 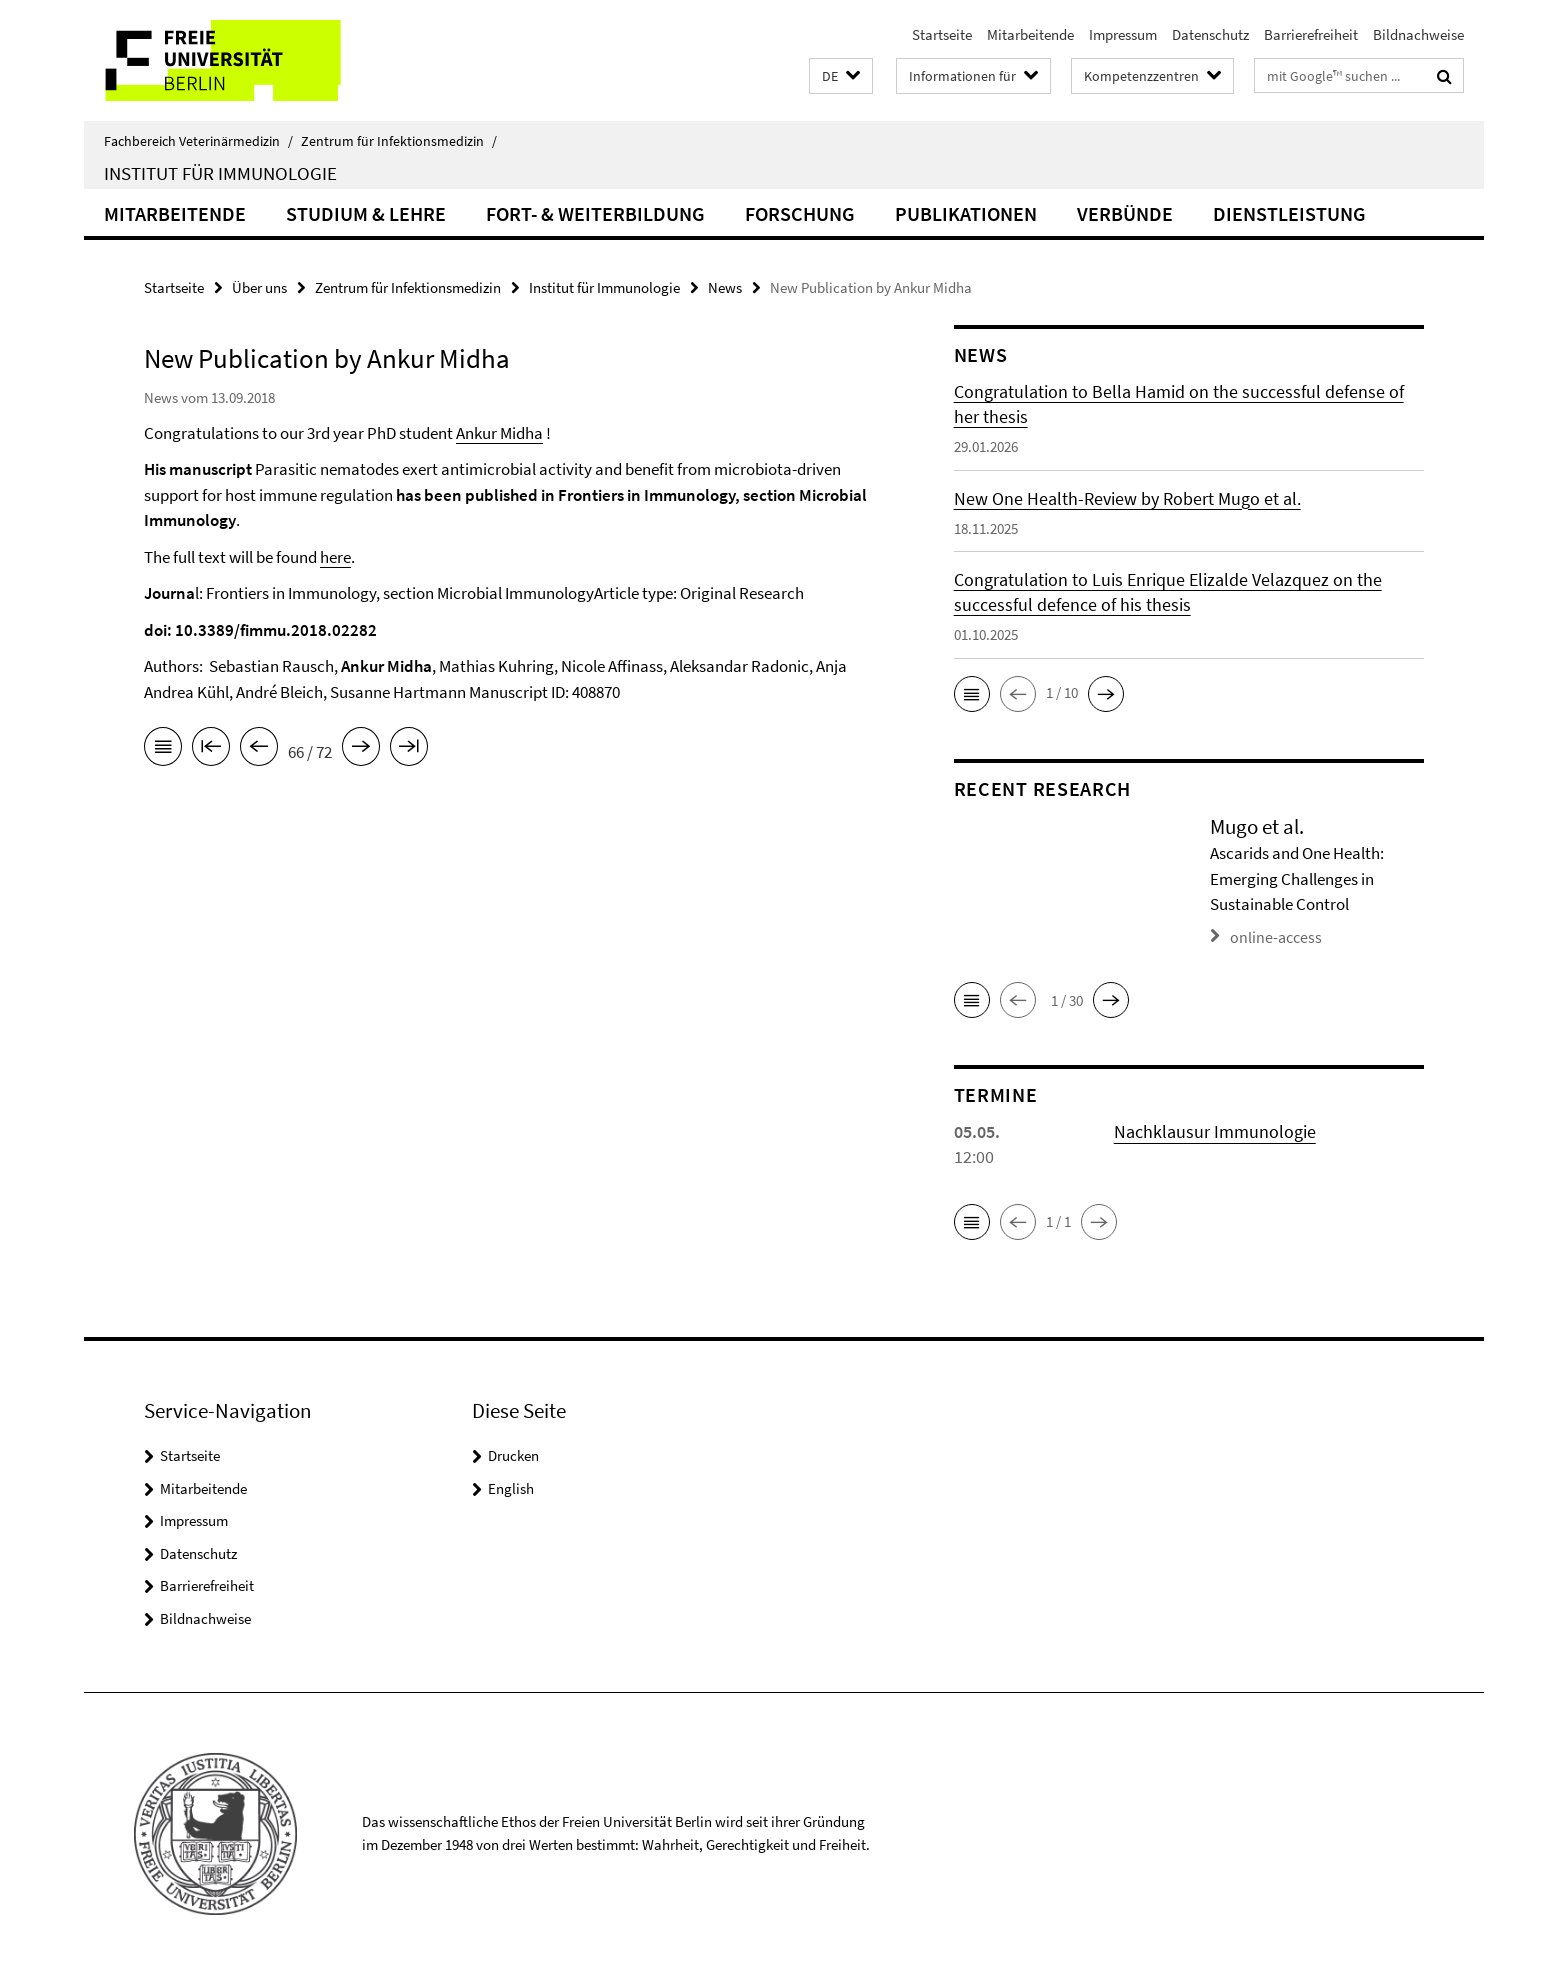 I want to click on Zentrum für Infektionsmedizin, so click(x=399, y=141).